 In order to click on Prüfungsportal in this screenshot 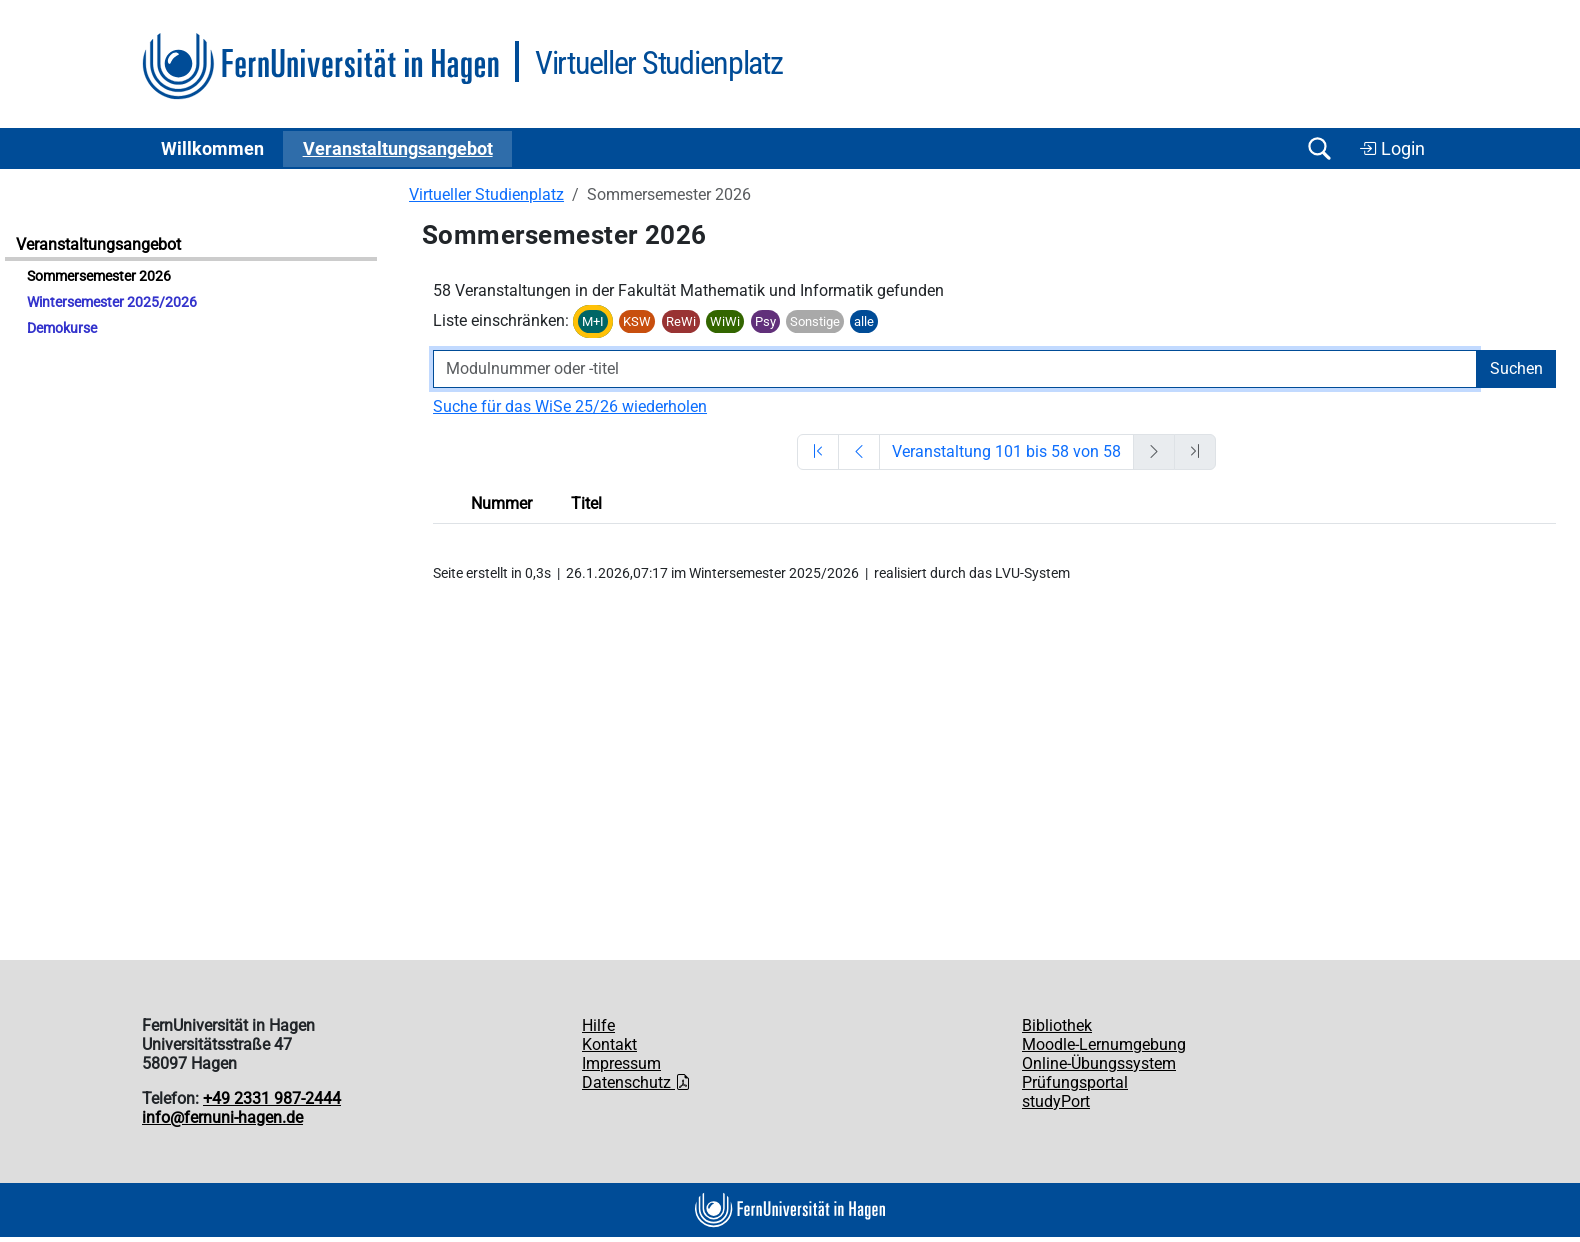, I will do `click(1075, 1082)`.